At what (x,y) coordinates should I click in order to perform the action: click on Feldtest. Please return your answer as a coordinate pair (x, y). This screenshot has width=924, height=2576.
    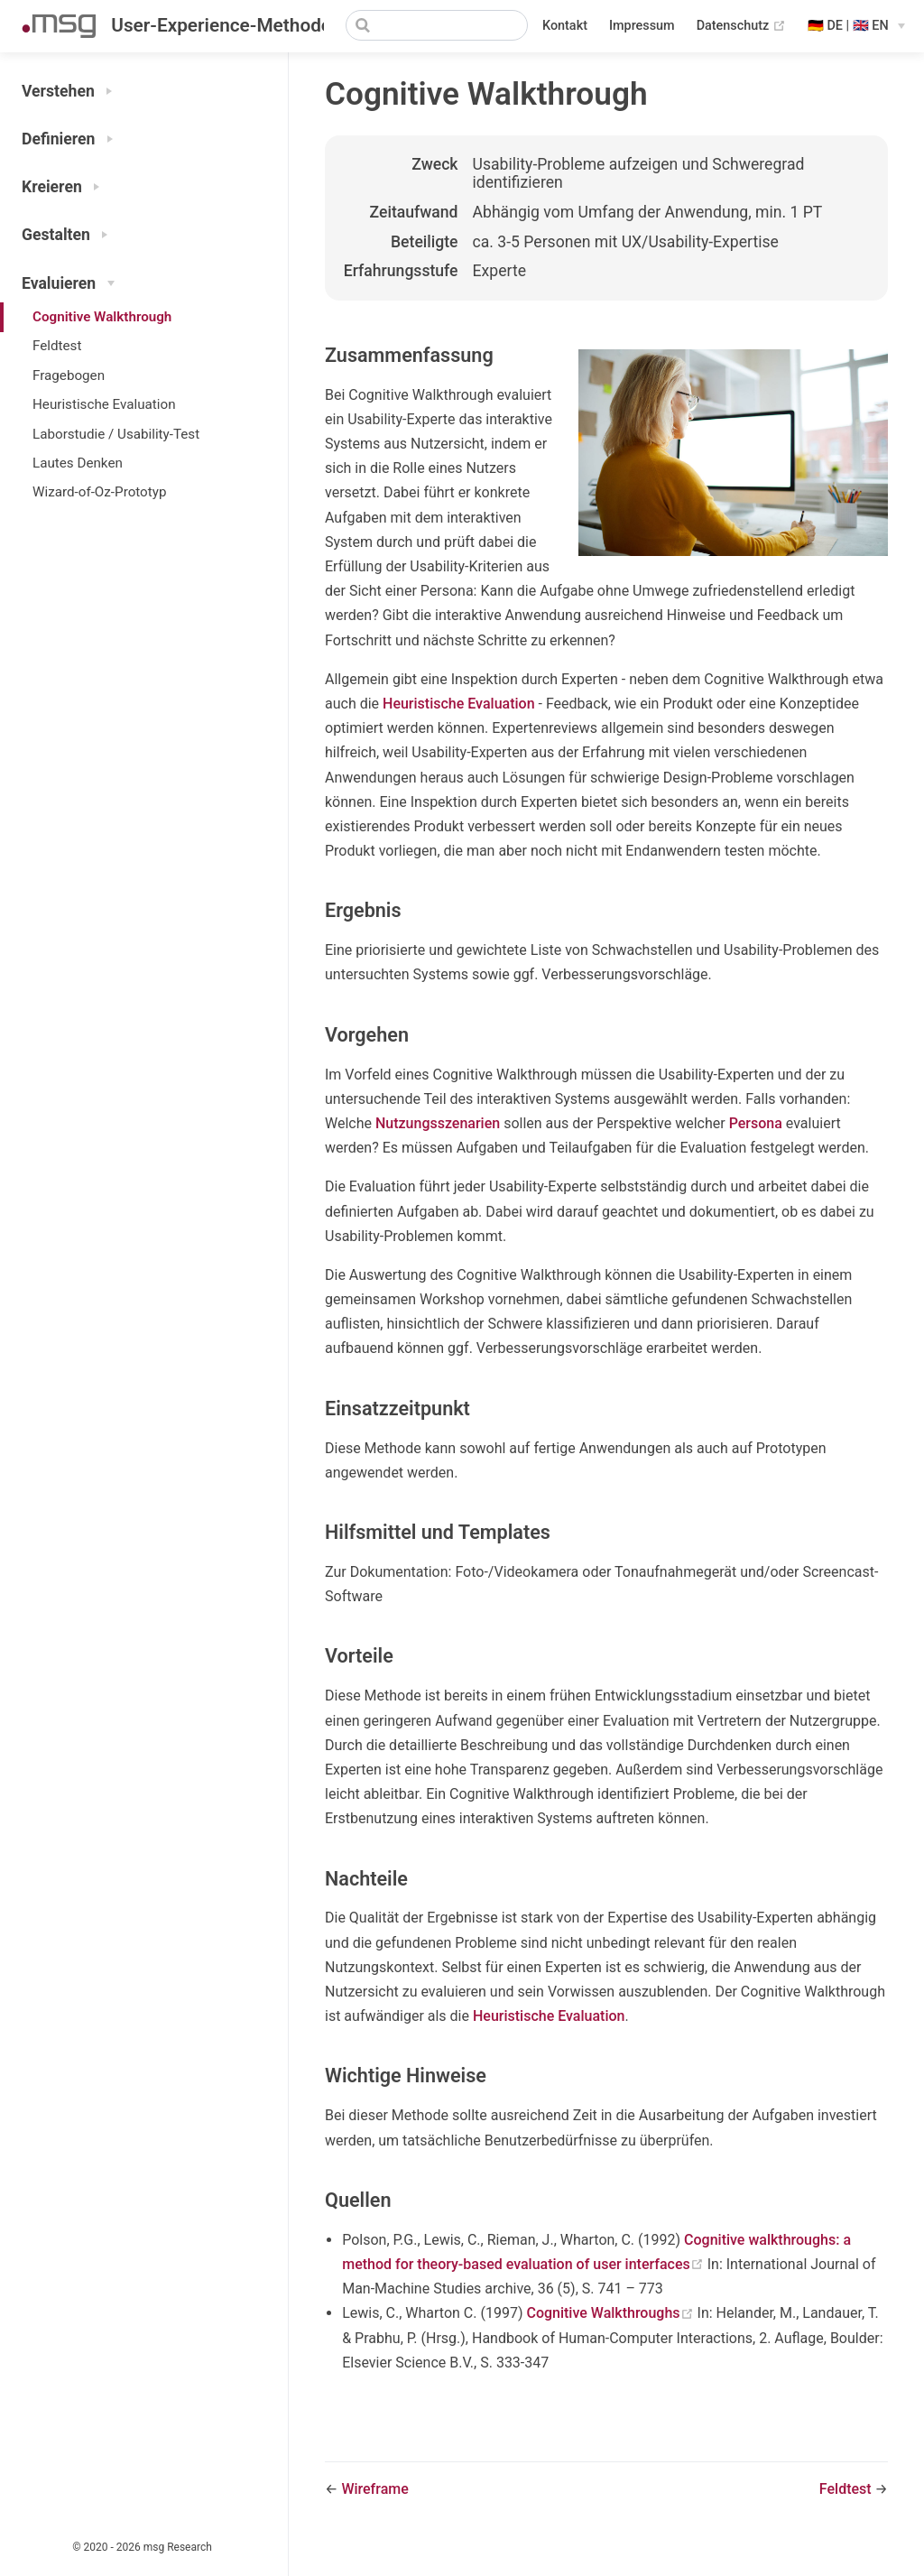
    Looking at the image, I should click on (56, 346).